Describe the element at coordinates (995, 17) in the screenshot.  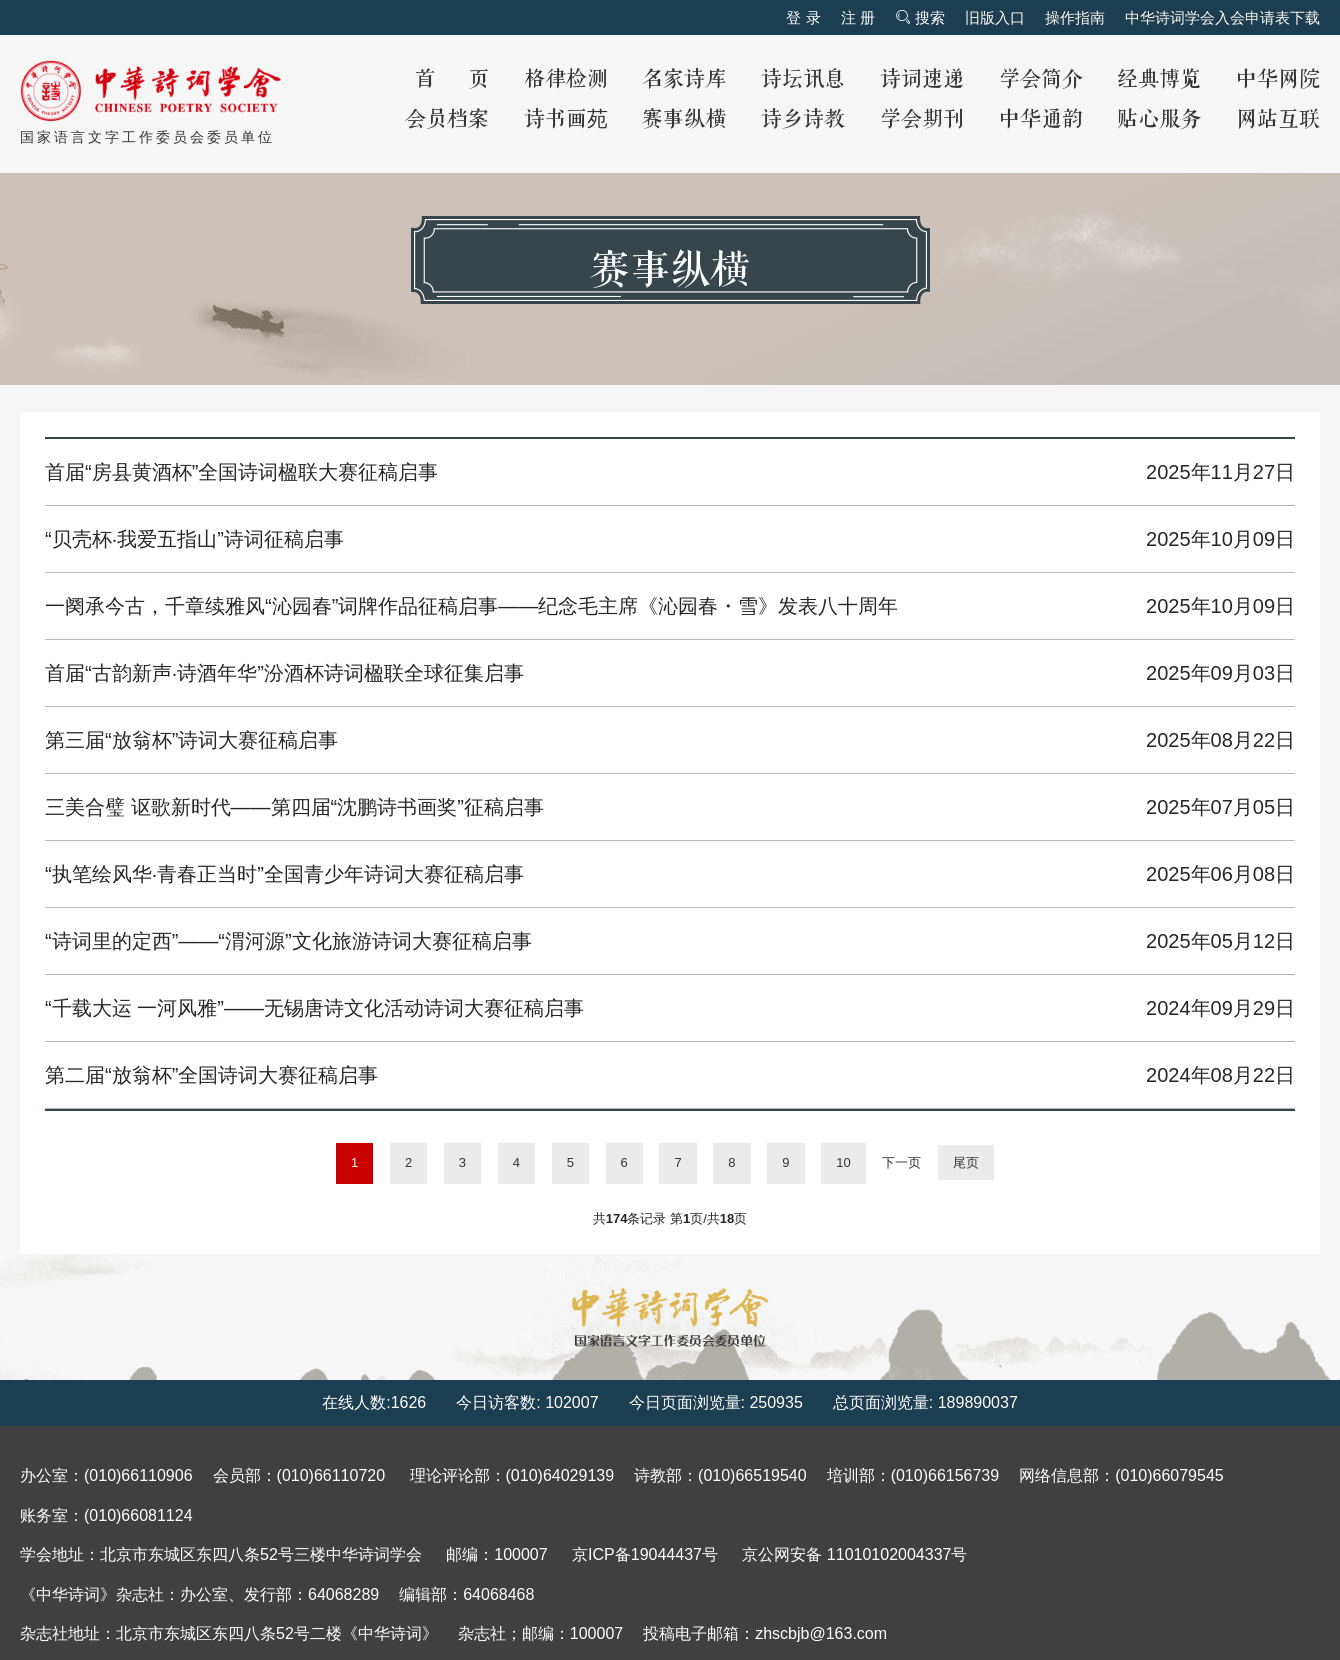
I see `旧版入口` at that location.